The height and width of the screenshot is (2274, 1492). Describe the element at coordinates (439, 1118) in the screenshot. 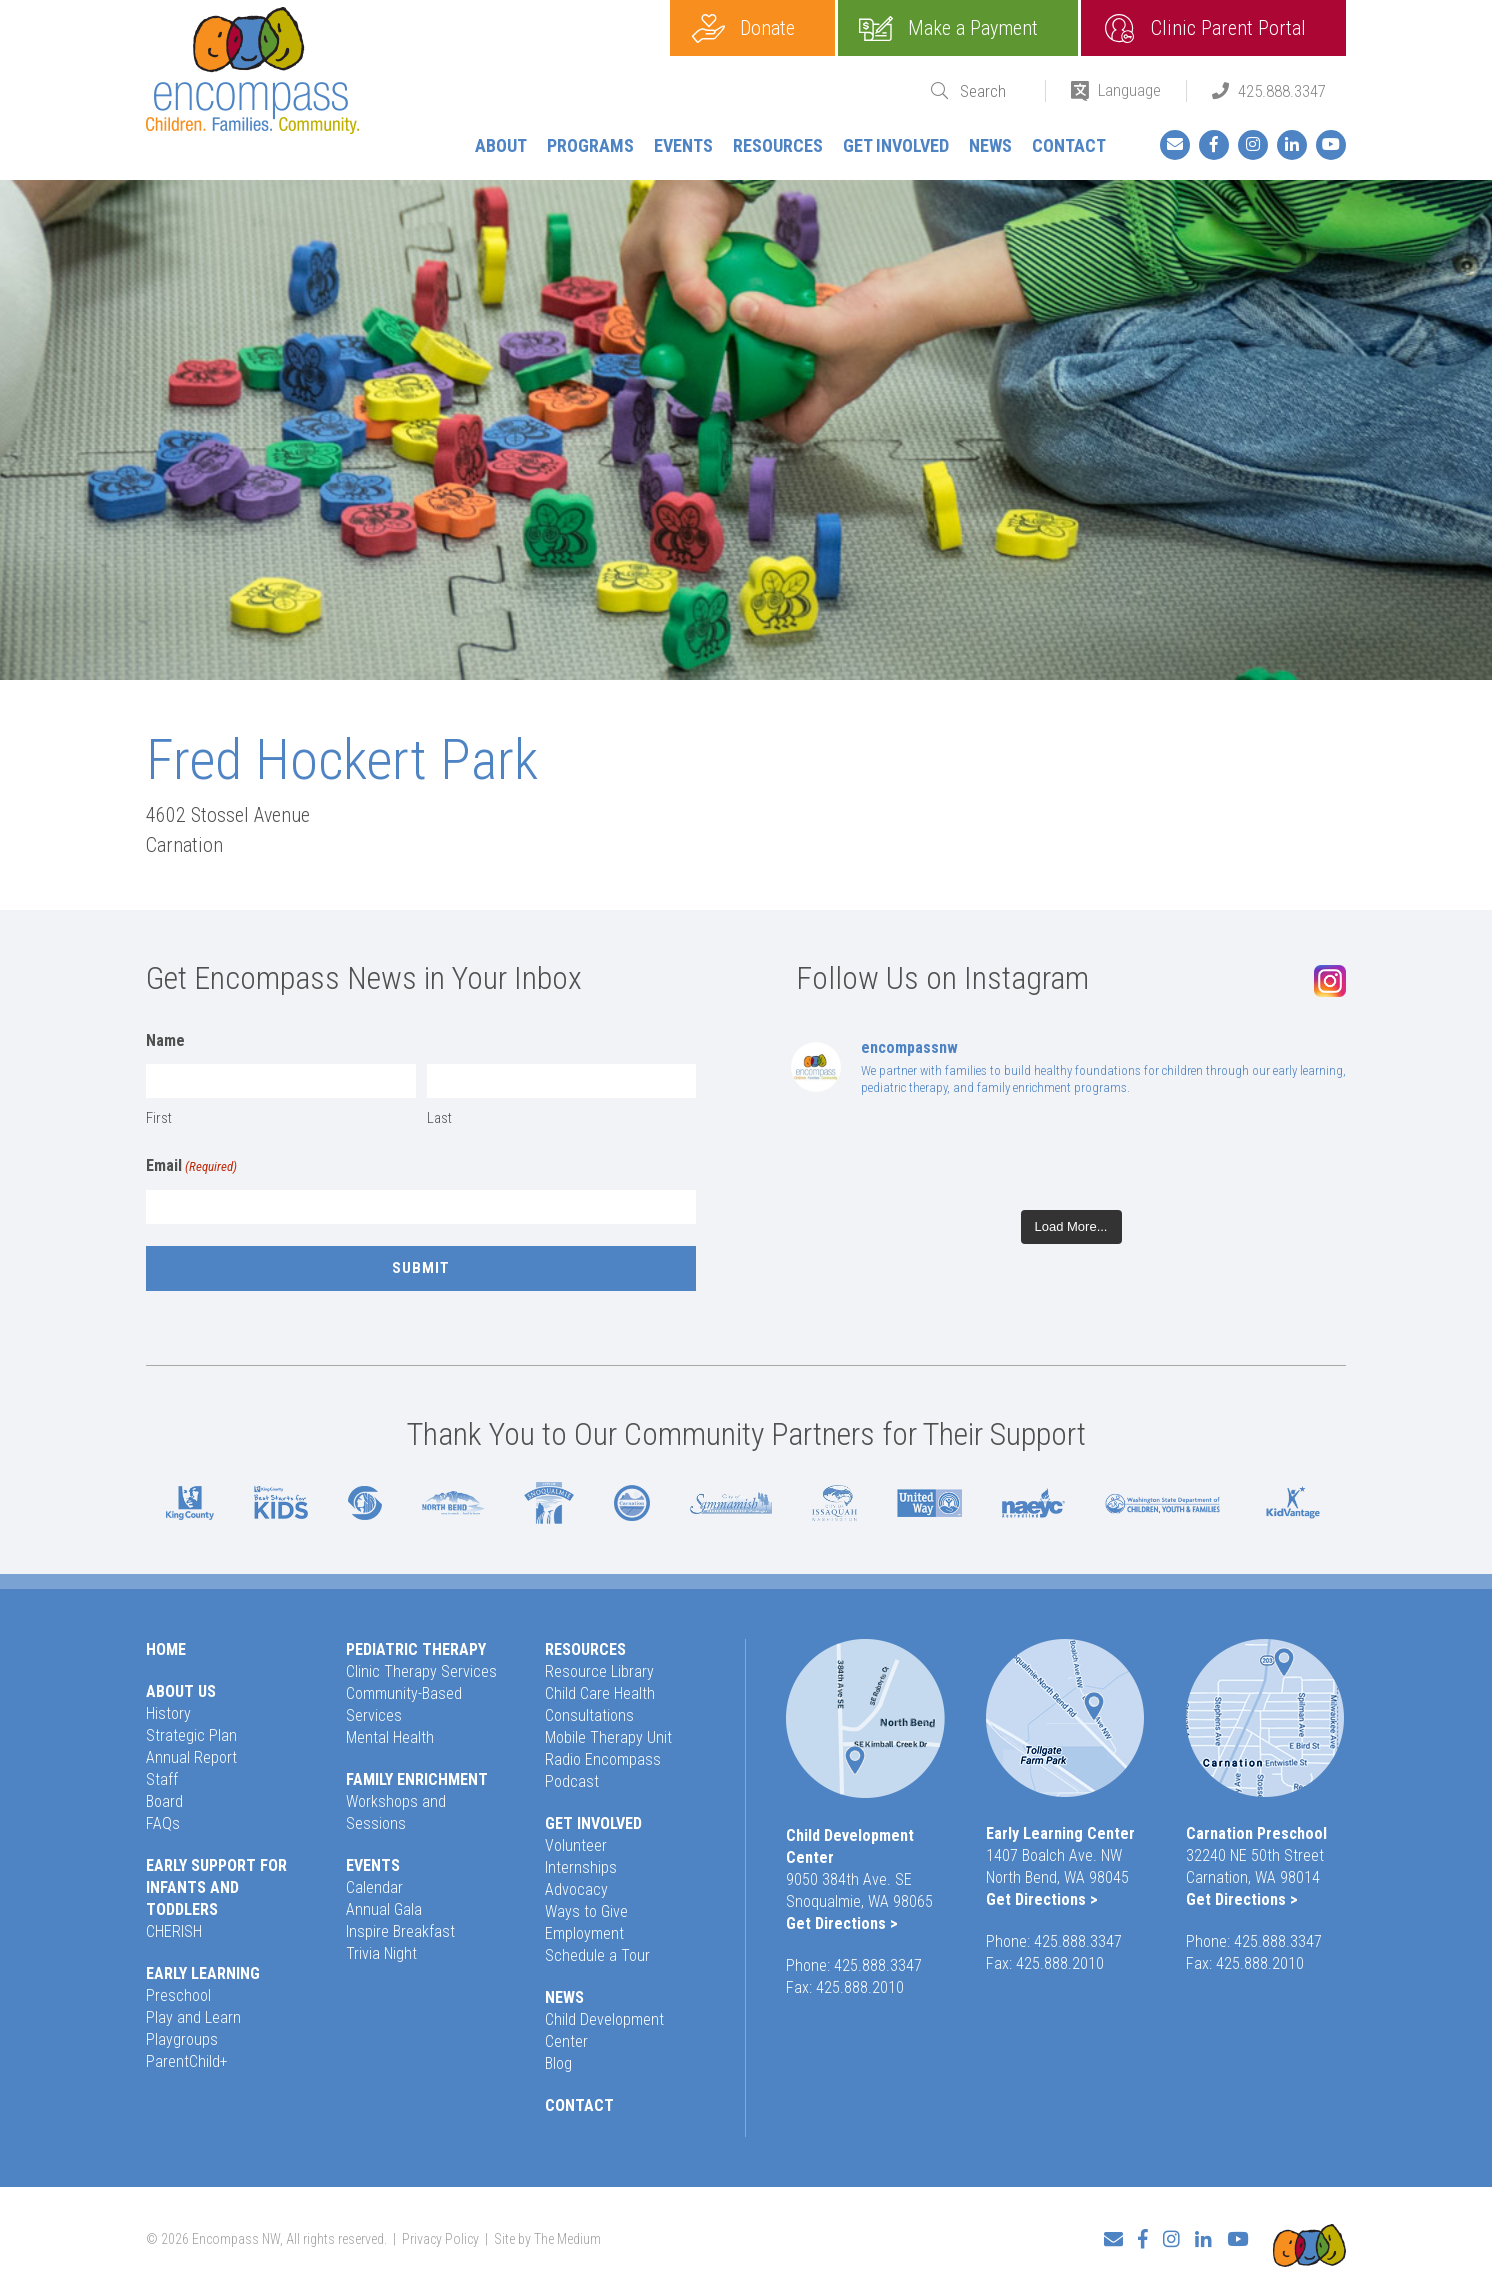

I see `Last` at that location.